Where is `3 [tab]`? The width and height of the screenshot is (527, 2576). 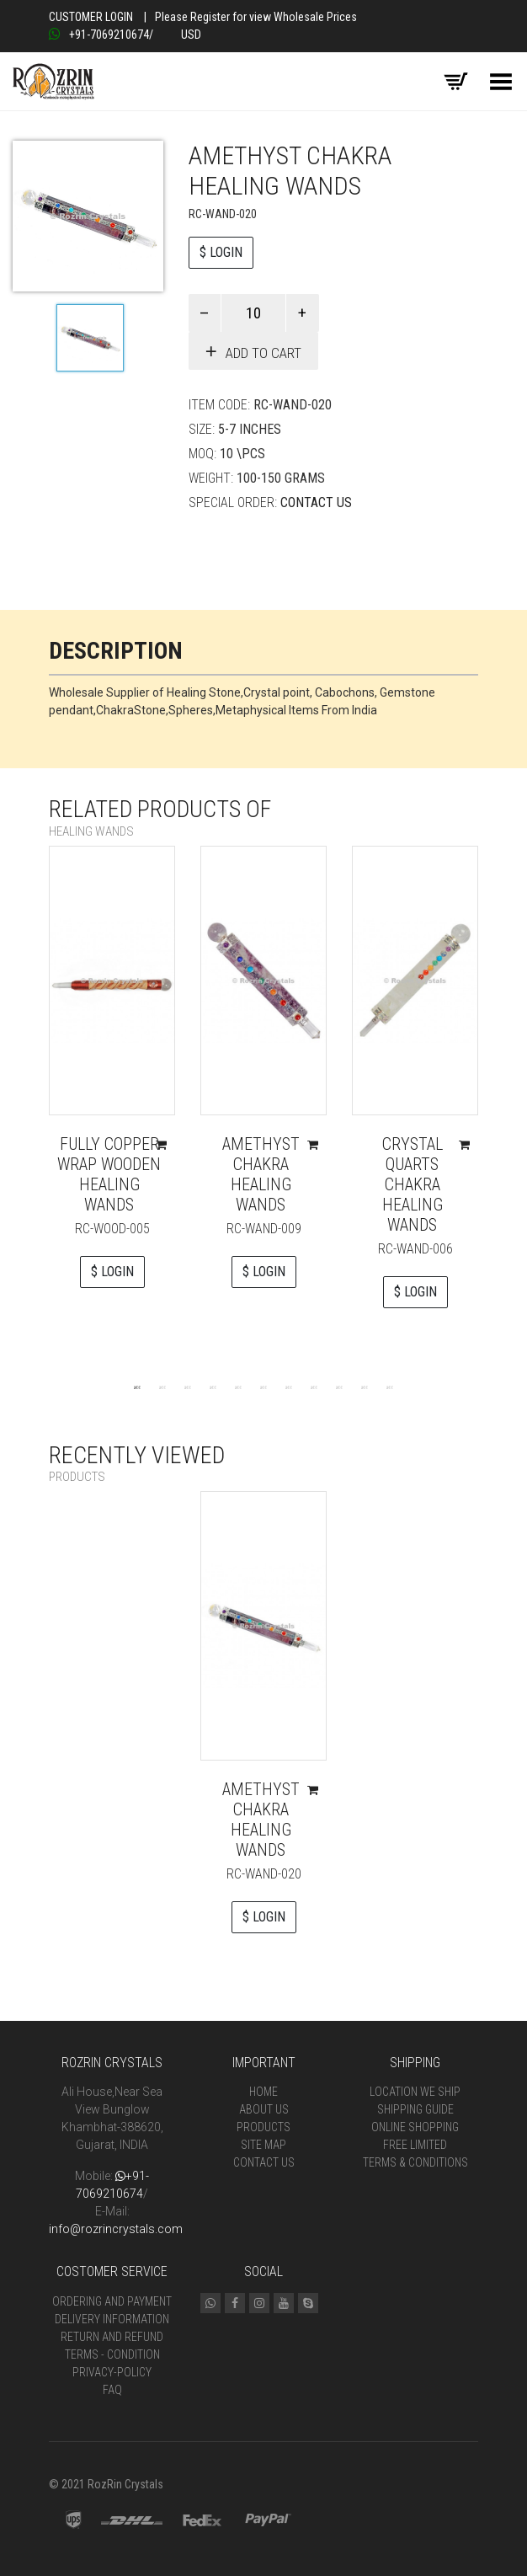 3 [tab] is located at coordinates (187, 1386).